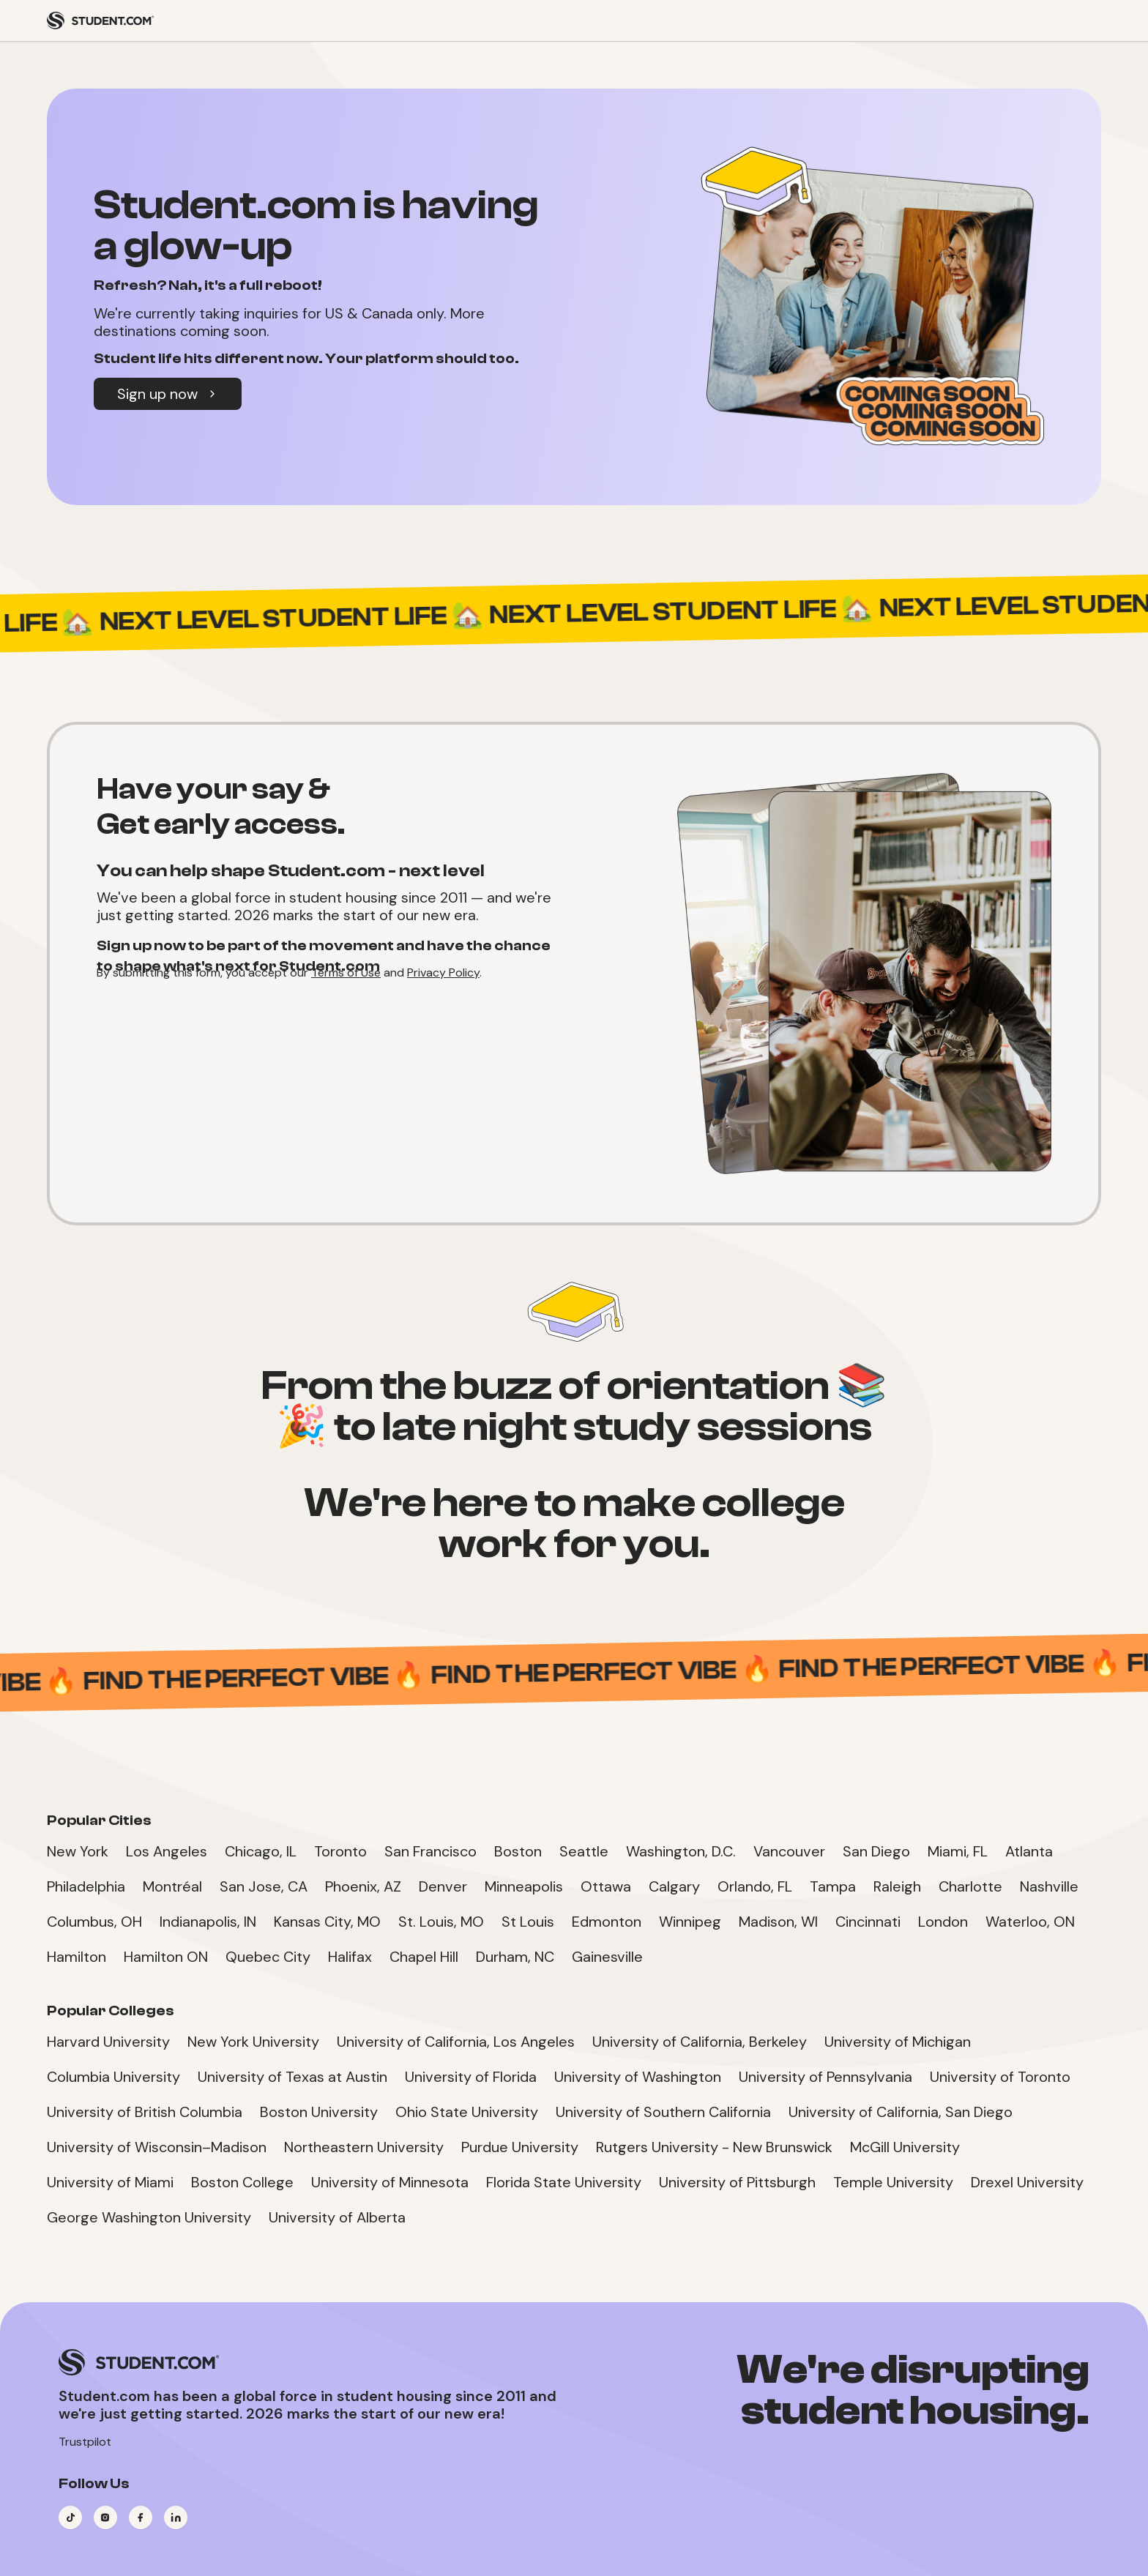 The image size is (1148, 2576). I want to click on Trustpilot, so click(85, 2441).